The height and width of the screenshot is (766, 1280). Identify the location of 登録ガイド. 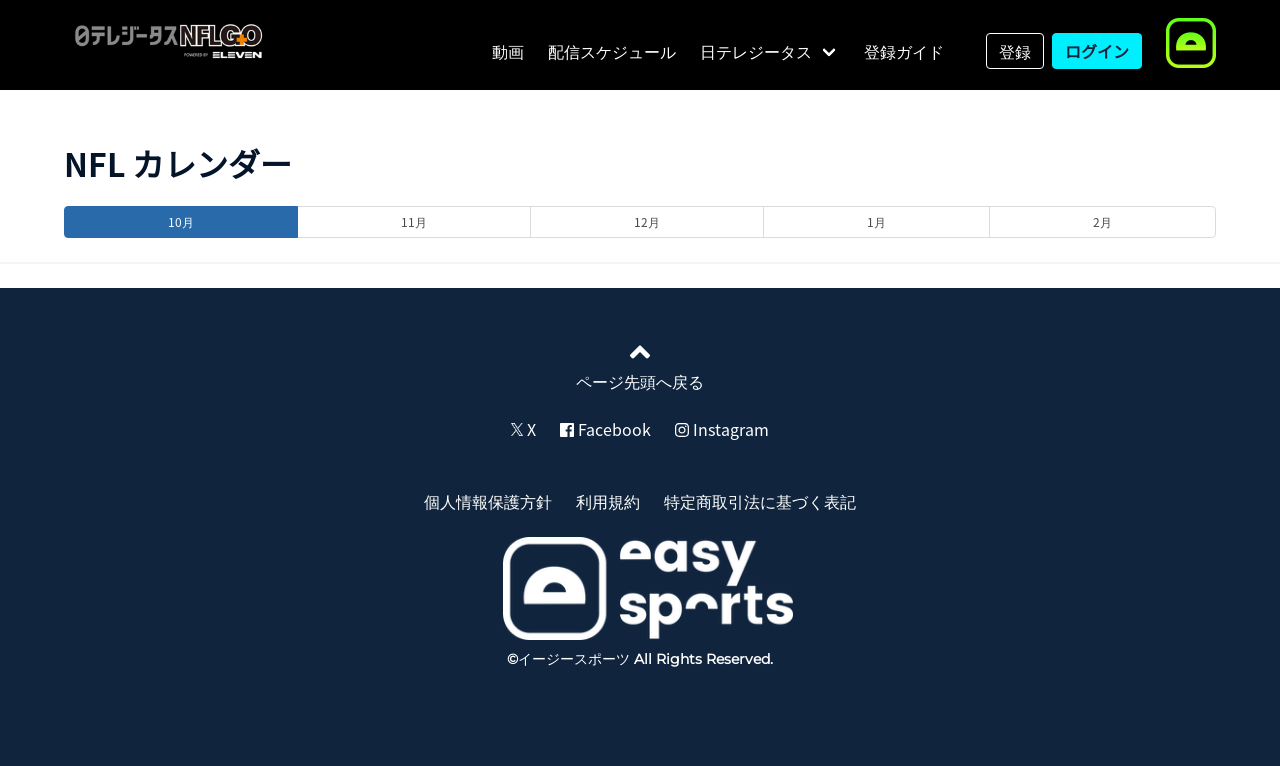
(904, 51).